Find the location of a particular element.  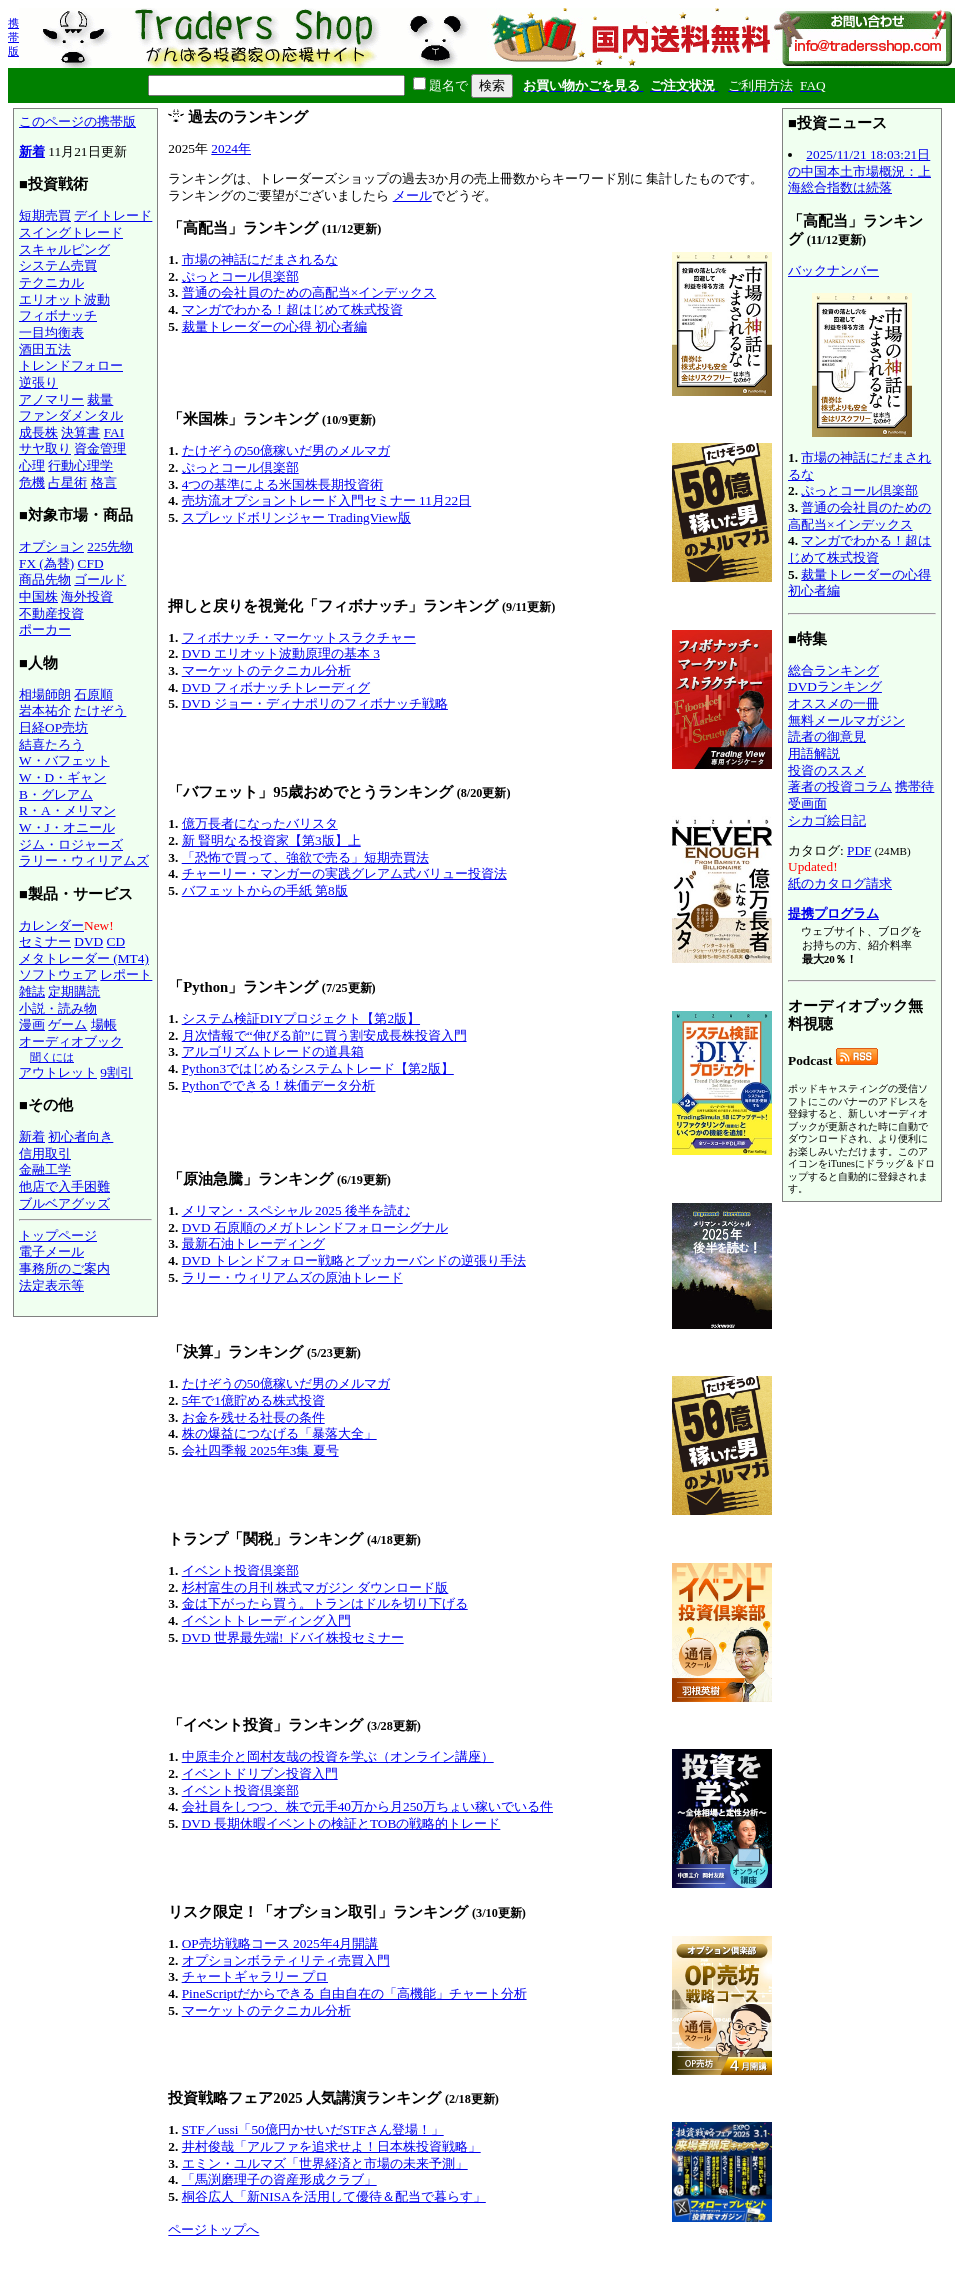

2024年 is located at coordinates (231, 148).